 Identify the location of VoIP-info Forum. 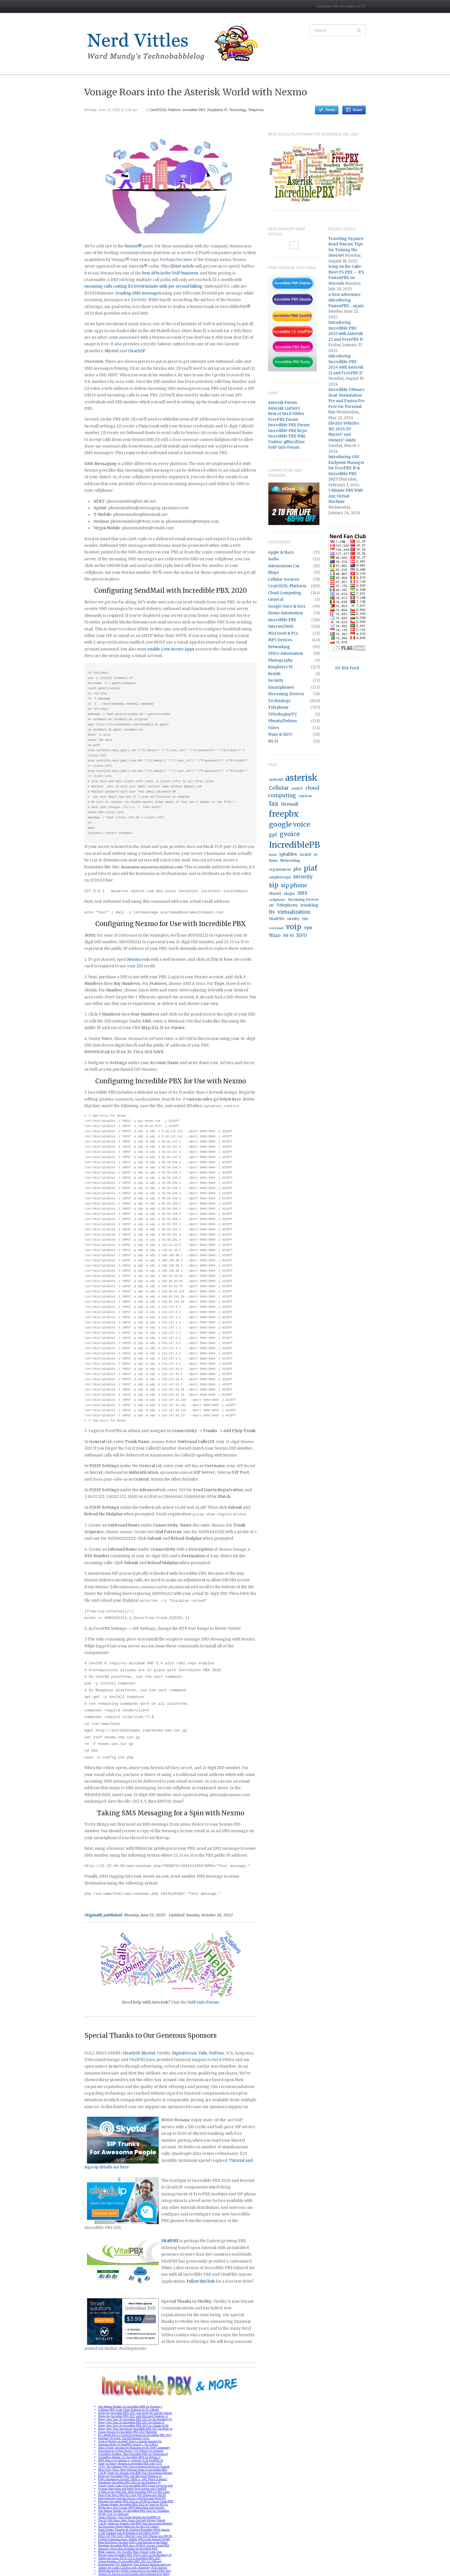
(203, 2001).